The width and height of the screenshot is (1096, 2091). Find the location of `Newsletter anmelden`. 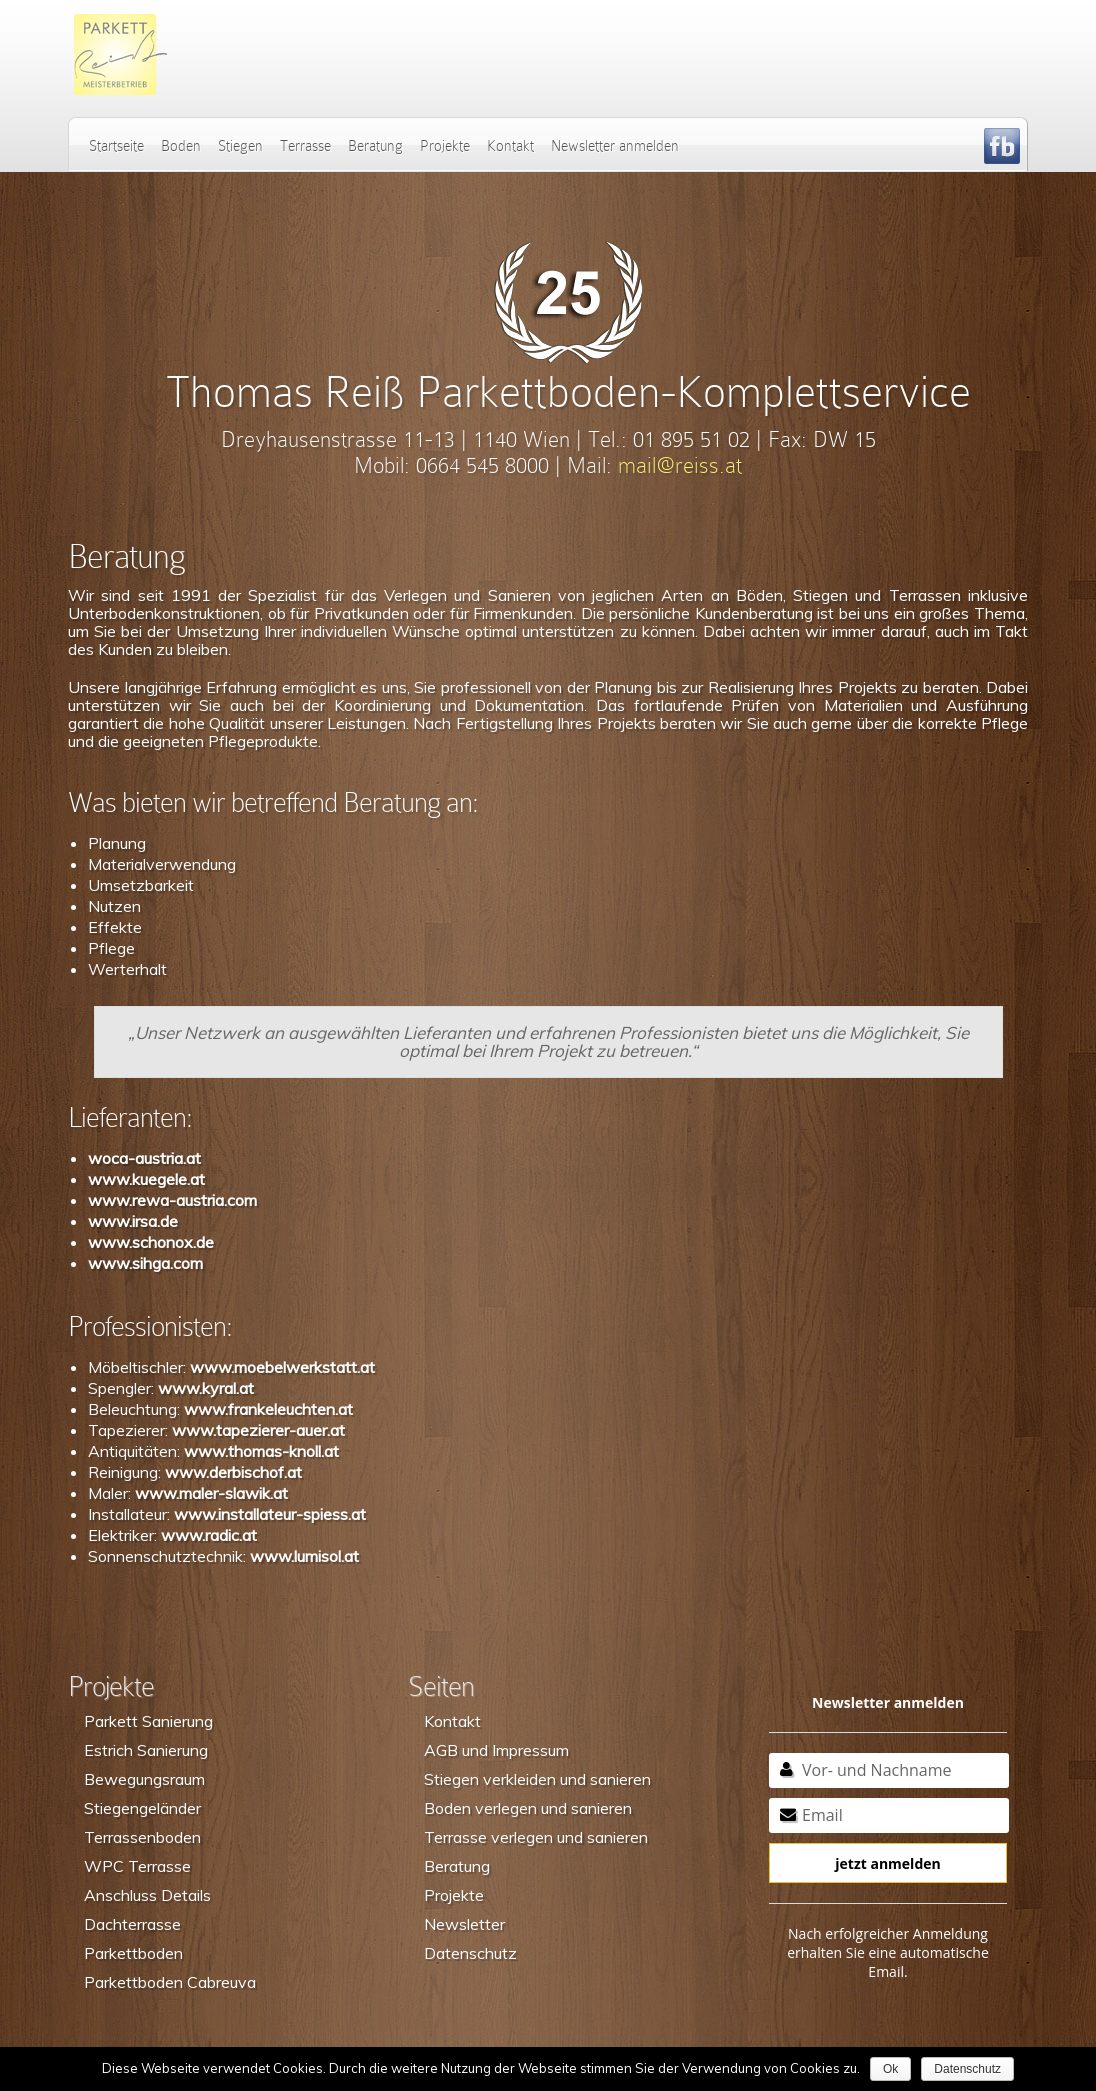

Newsletter anmelden is located at coordinates (615, 146).